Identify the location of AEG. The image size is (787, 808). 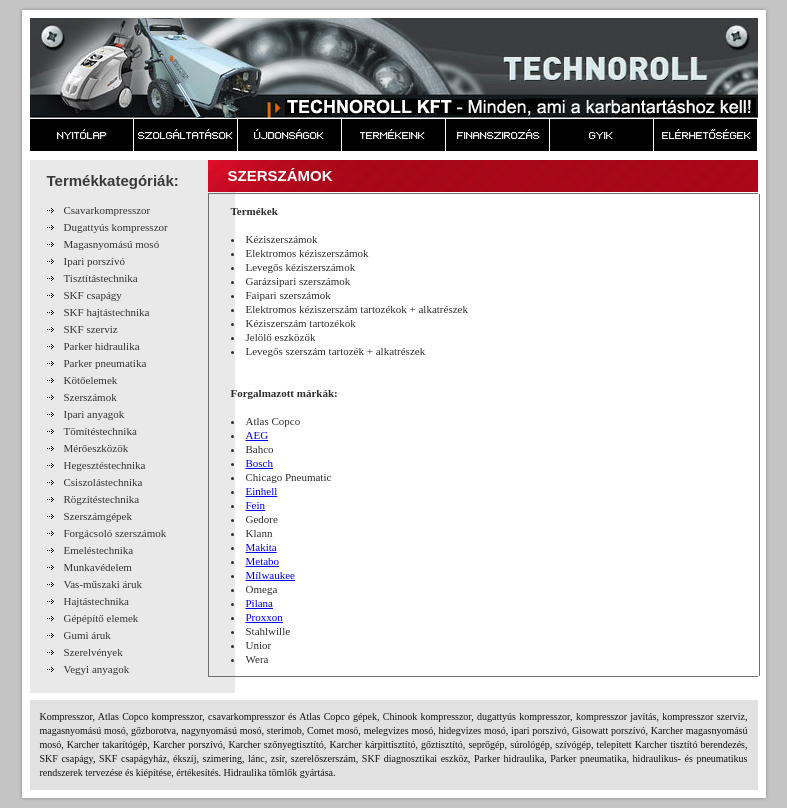
(257, 435).